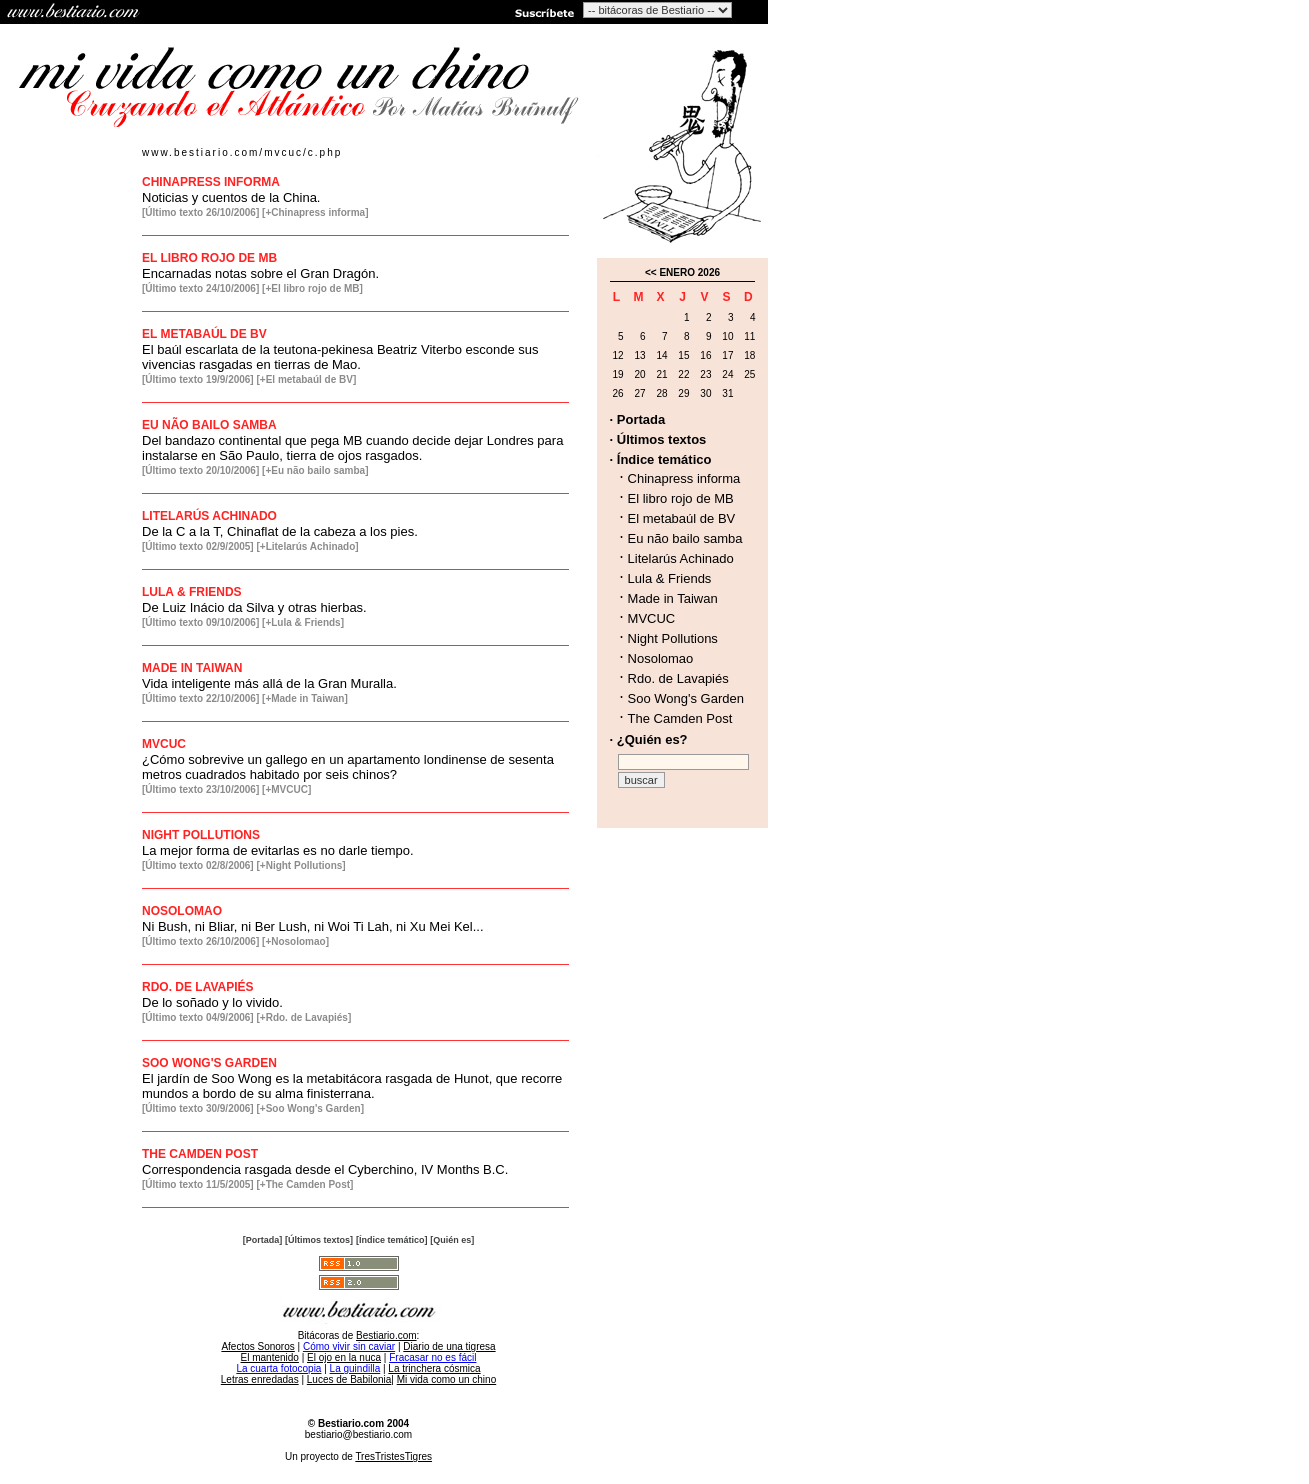  What do you see at coordinates (681, 558) in the screenshot?
I see `Litelarús Achinado` at bounding box center [681, 558].